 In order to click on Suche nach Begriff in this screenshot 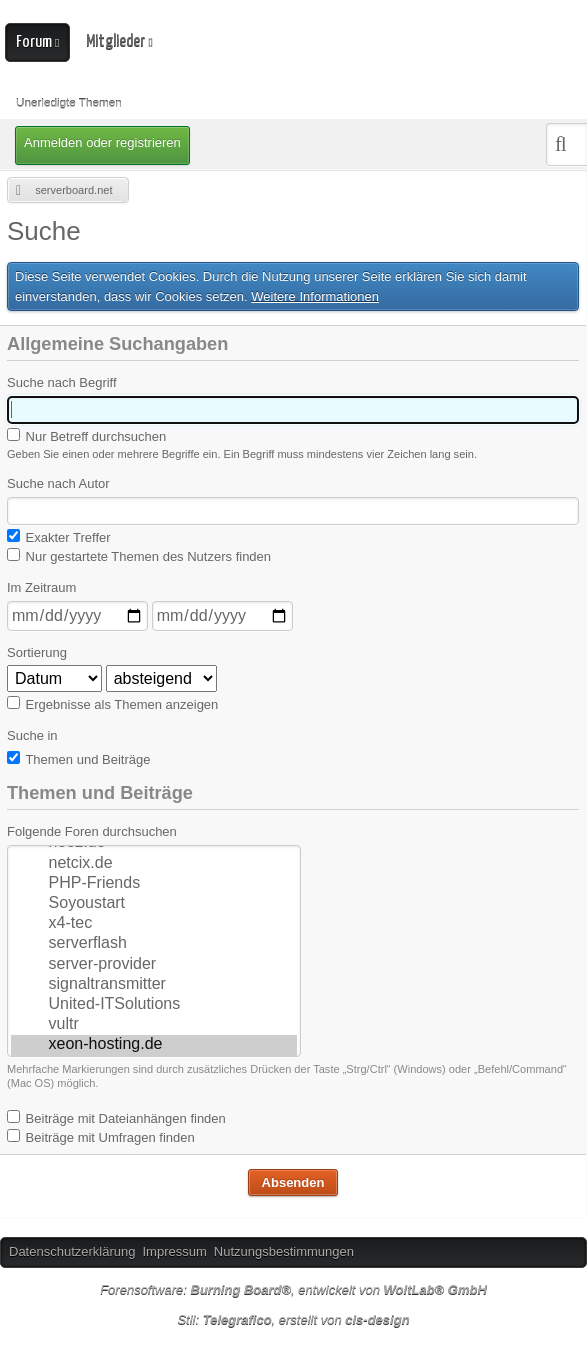, I will do `click(62, 382)`.